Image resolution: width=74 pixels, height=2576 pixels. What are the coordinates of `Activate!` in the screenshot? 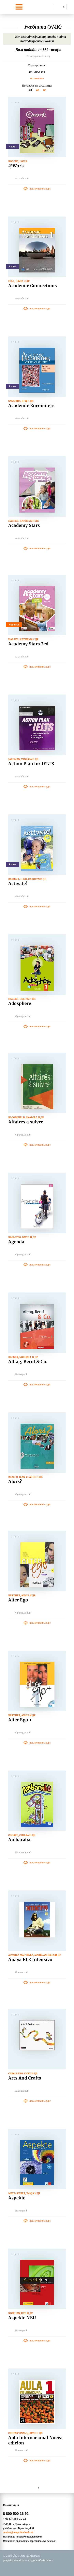 It's located at (17, 883).